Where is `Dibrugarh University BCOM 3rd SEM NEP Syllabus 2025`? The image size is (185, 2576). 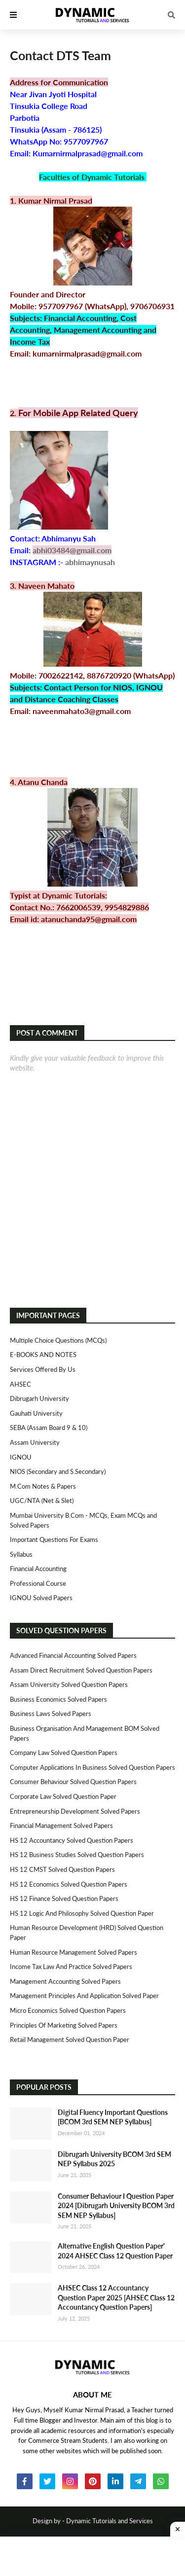
Dibrugarh University BCOM 3rd SEM NEP Syllabus 2025 is located at coordinates (114, 2159).